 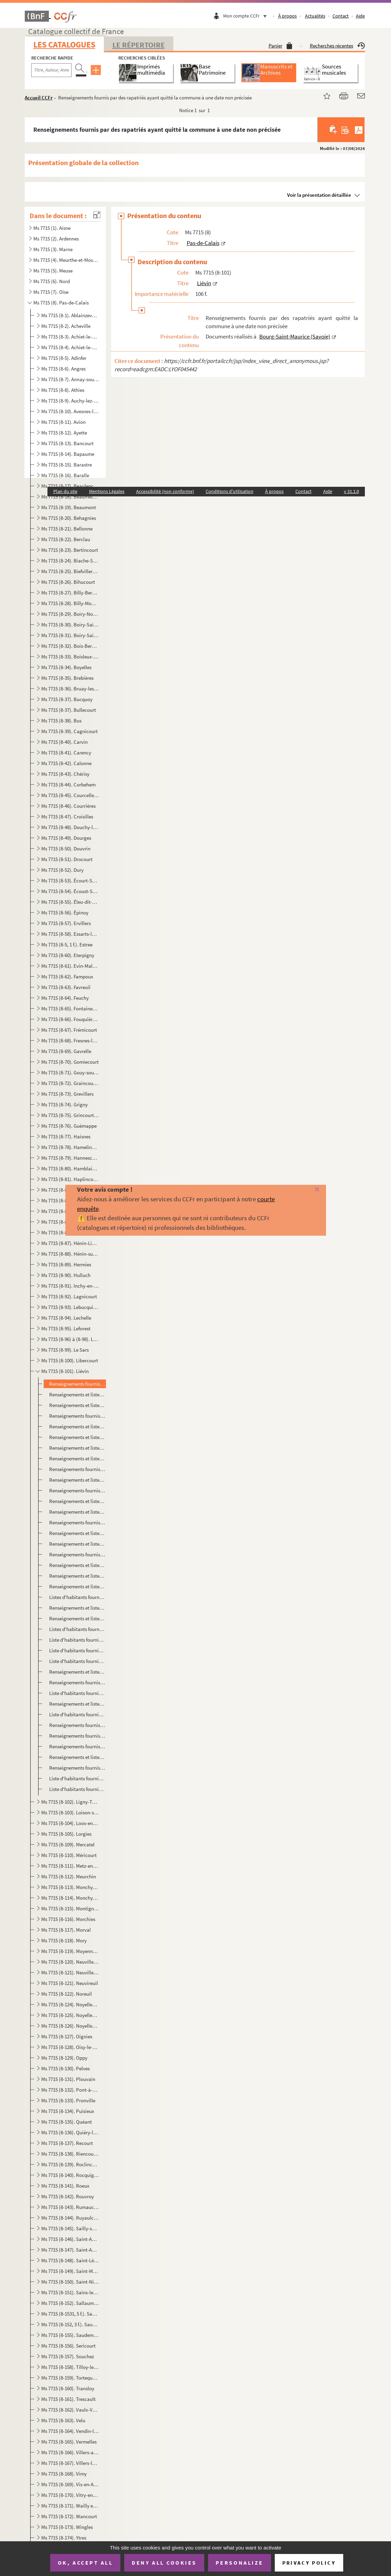 What do you see at coordinates (70, 2153) in the screenshot?
I see `Ms 7715 (8-138). Riencourt-les-Cagnicourt` at bounding box center [70, 2153].